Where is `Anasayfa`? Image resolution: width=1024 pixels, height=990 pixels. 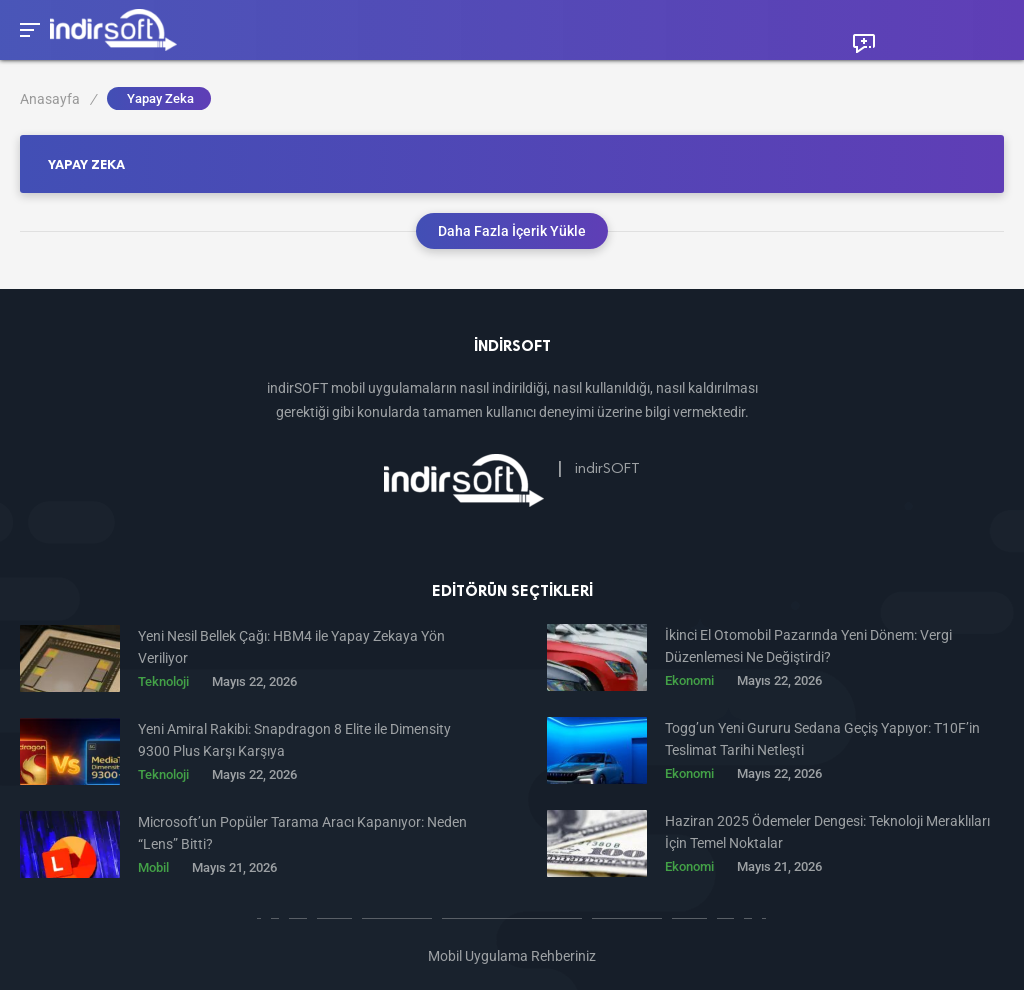
Anasayfa is located at coordinates (58, 99).